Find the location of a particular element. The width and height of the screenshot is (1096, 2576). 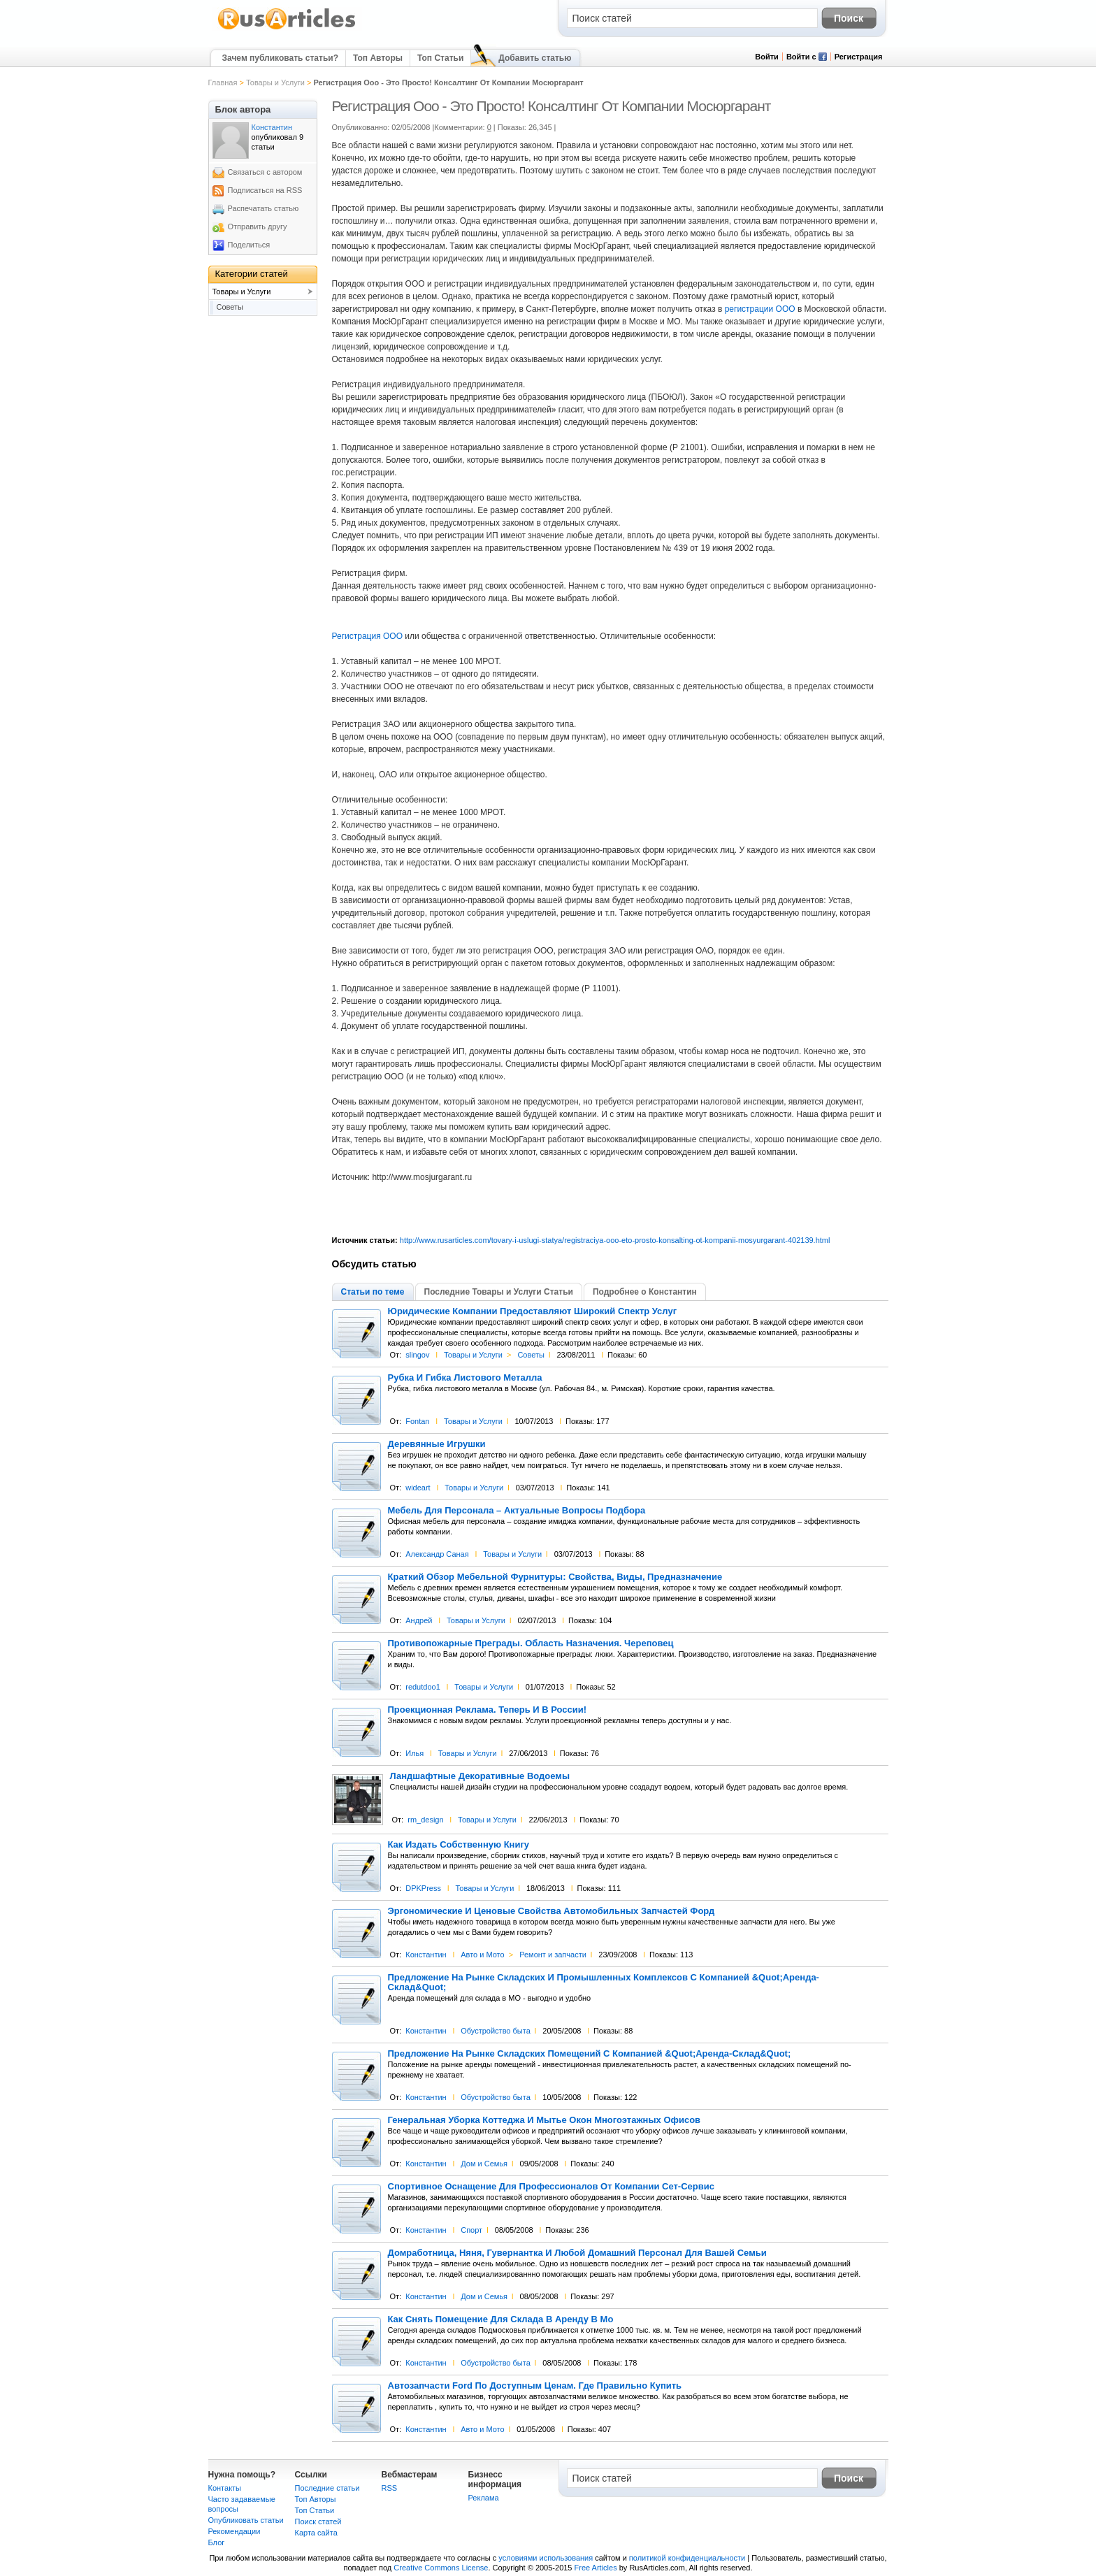

Подписаться на RSS is located at coordinates (265, 190).